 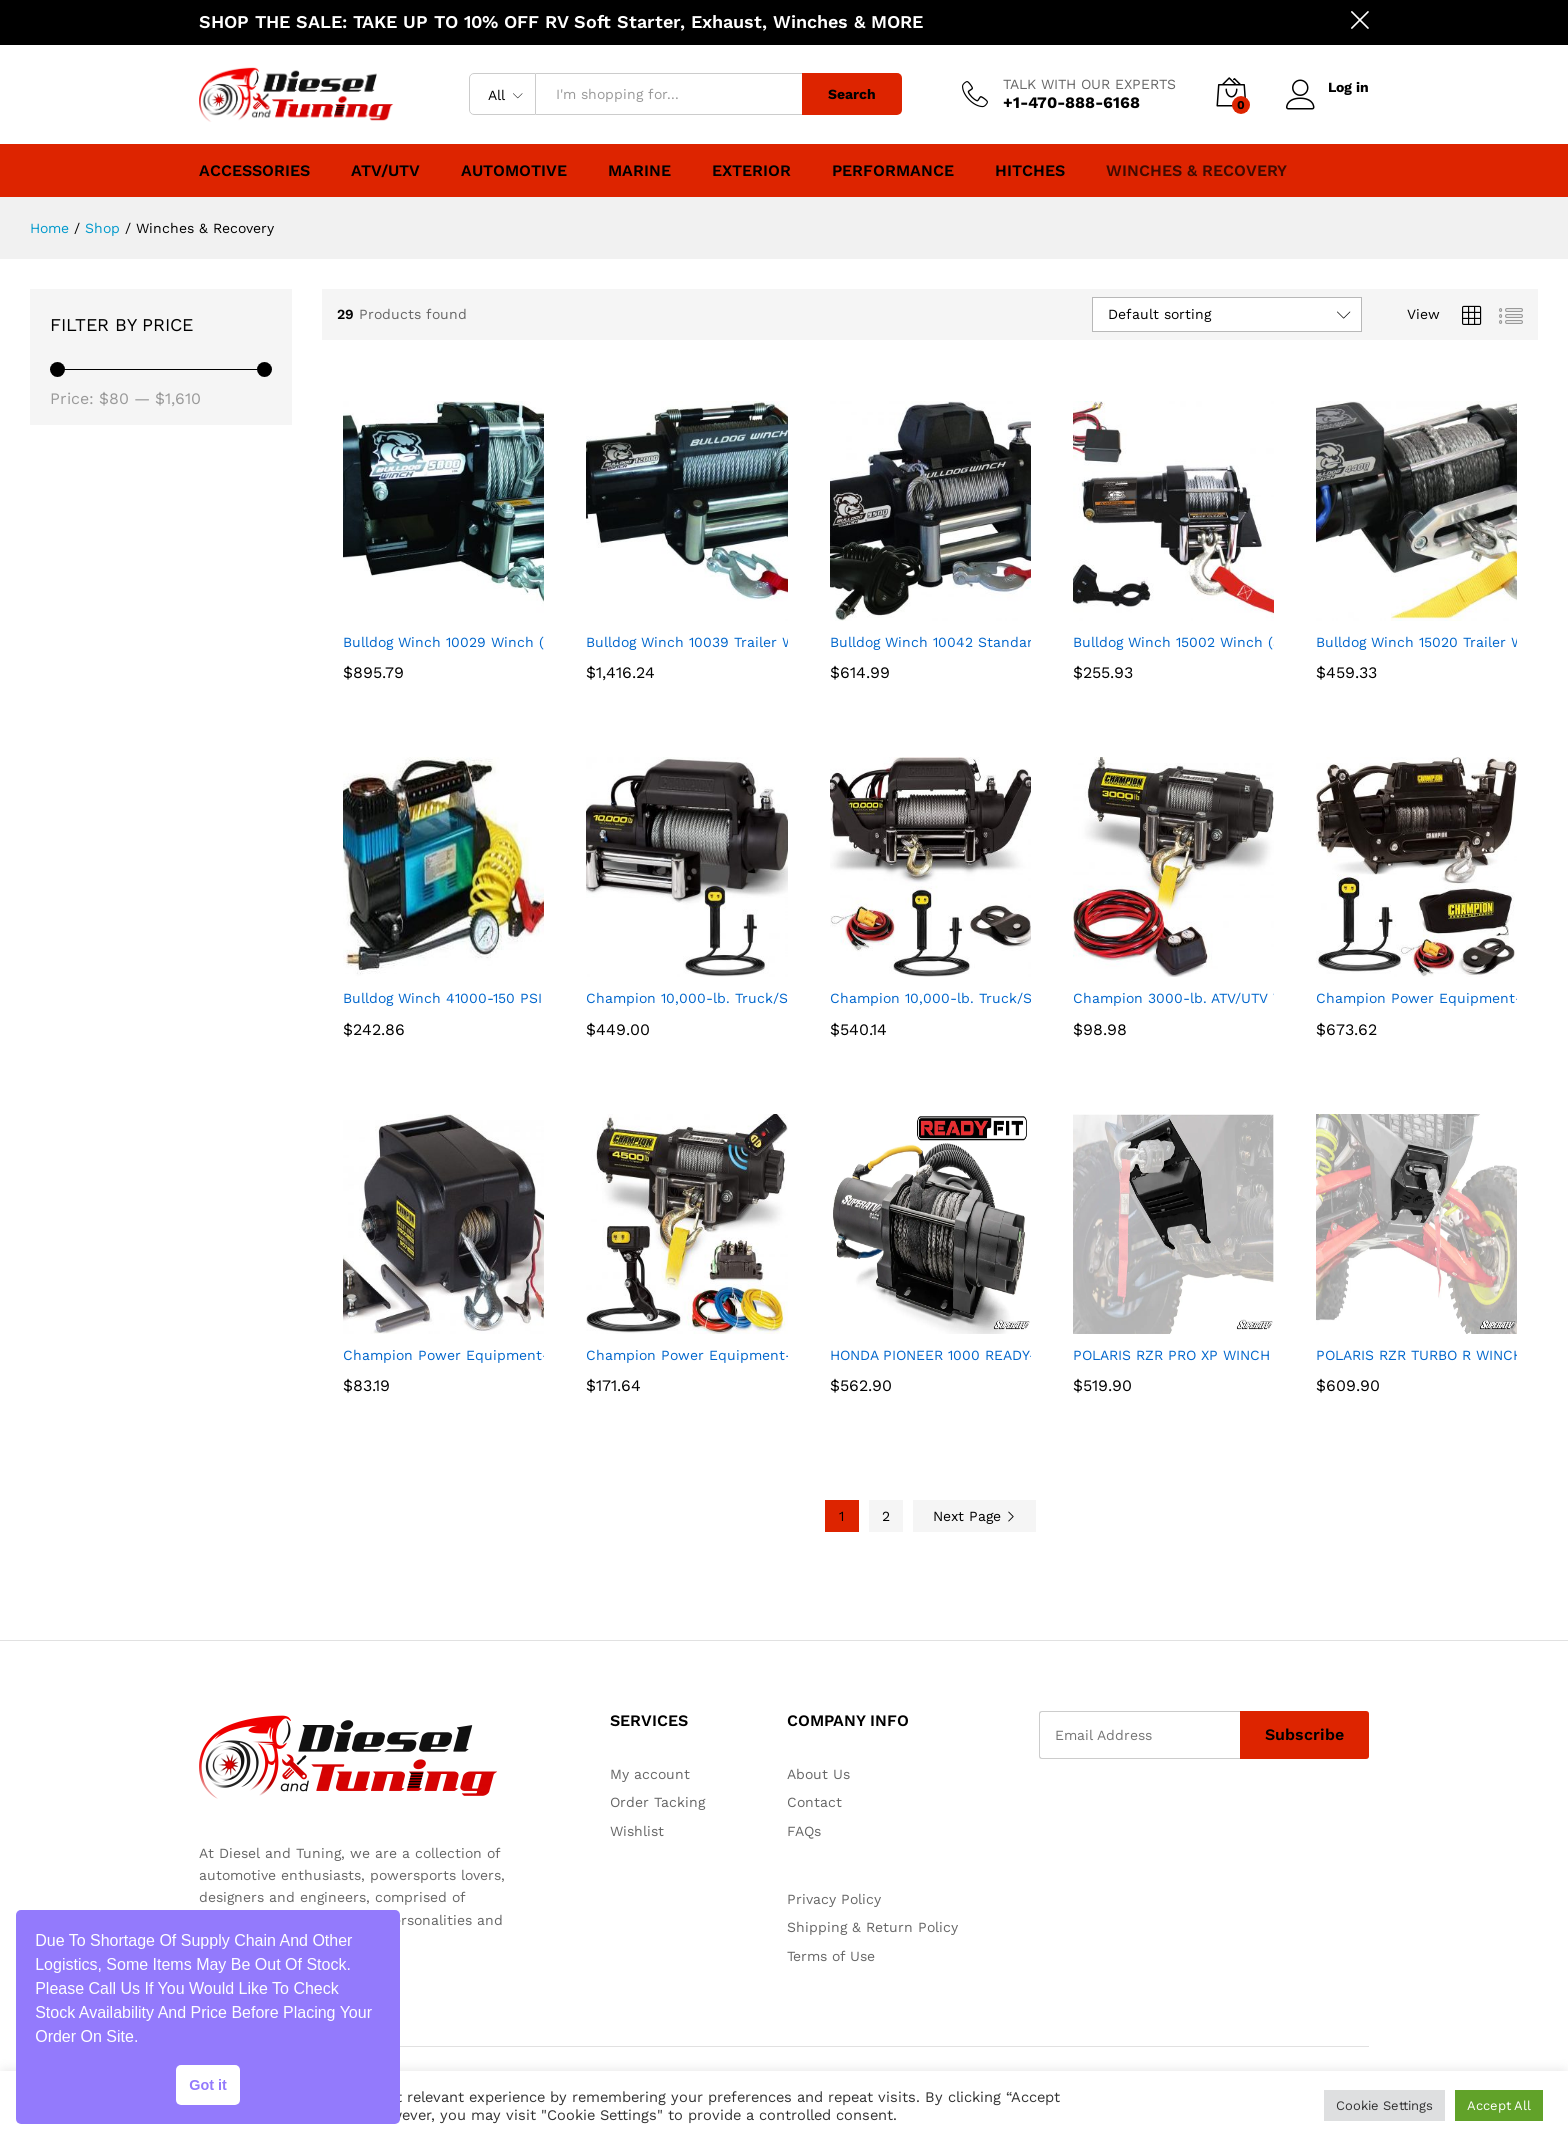 I want to click on Wishlist, so click(x=637, y=1831).